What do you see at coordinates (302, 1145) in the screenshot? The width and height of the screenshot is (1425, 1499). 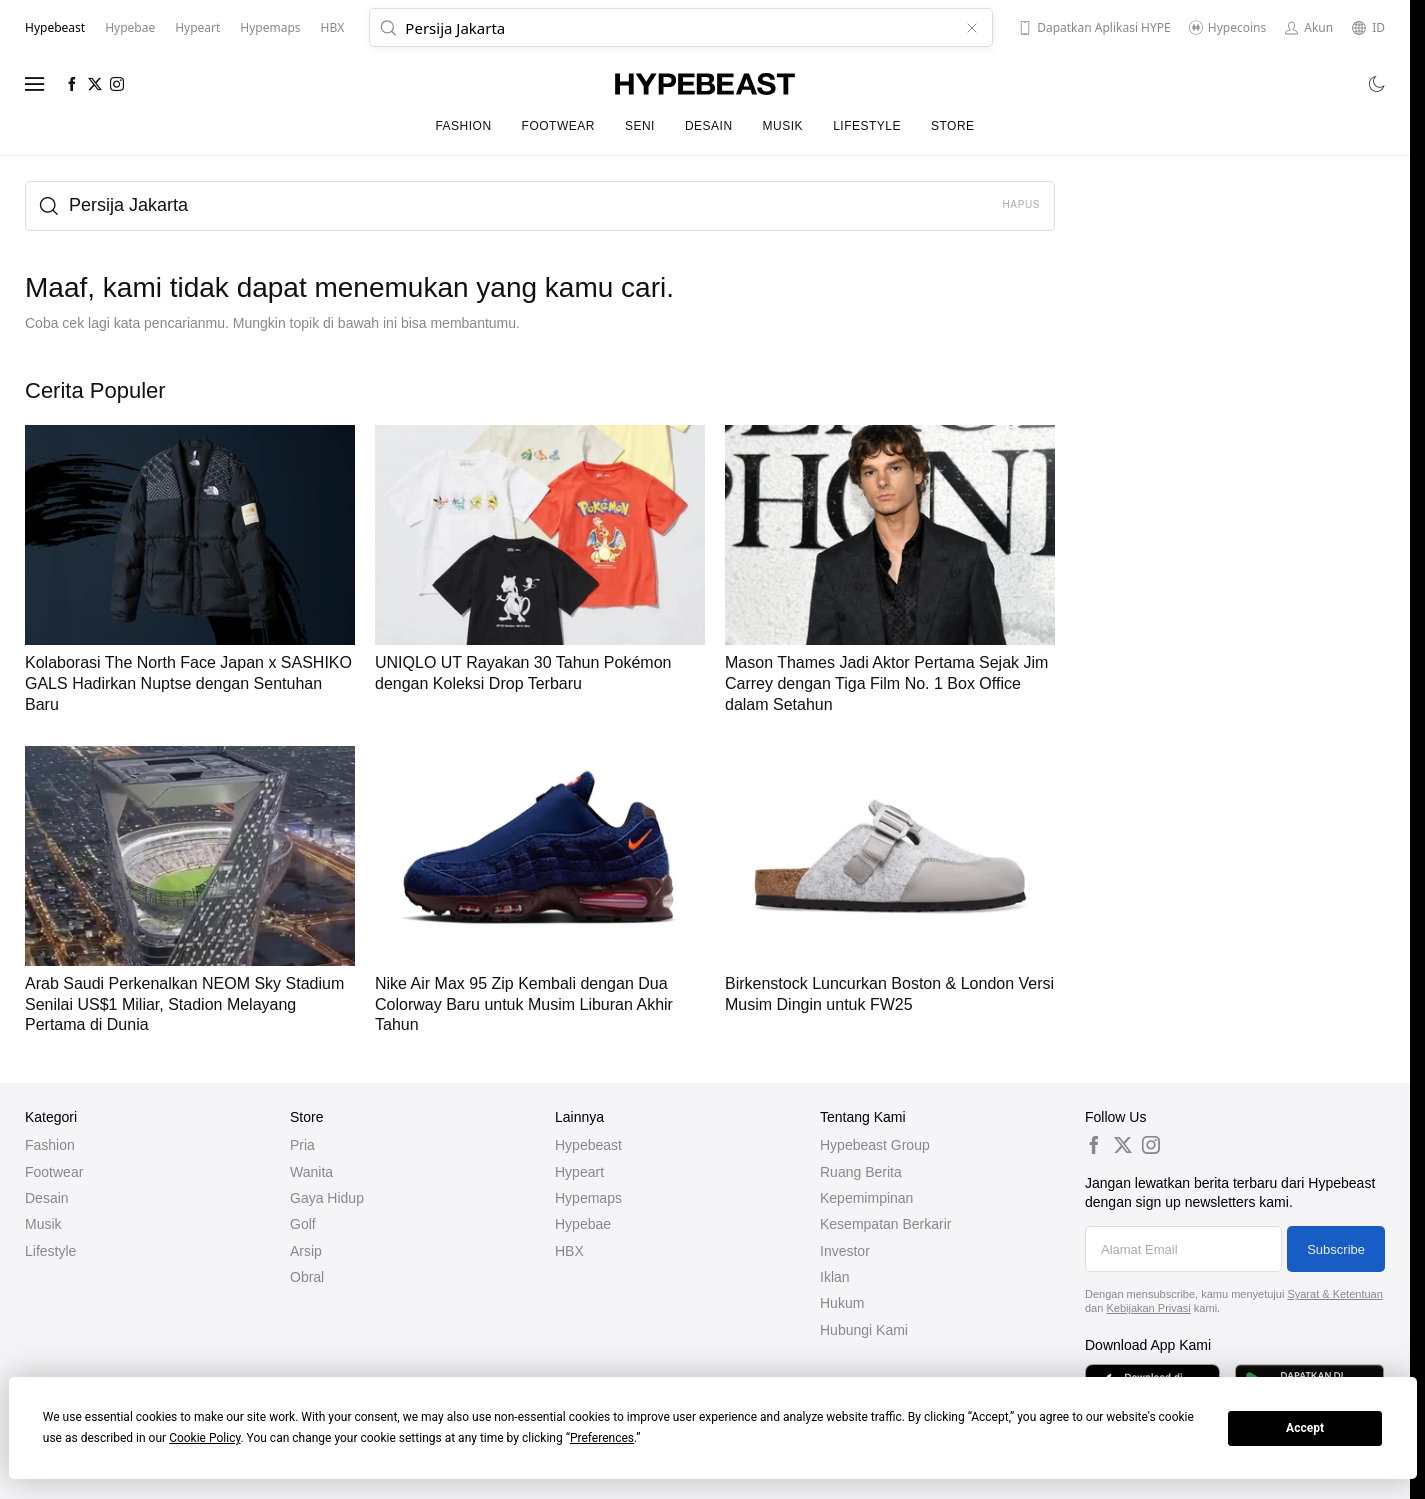 I see `Pria` at bounding box center [302, 1145].